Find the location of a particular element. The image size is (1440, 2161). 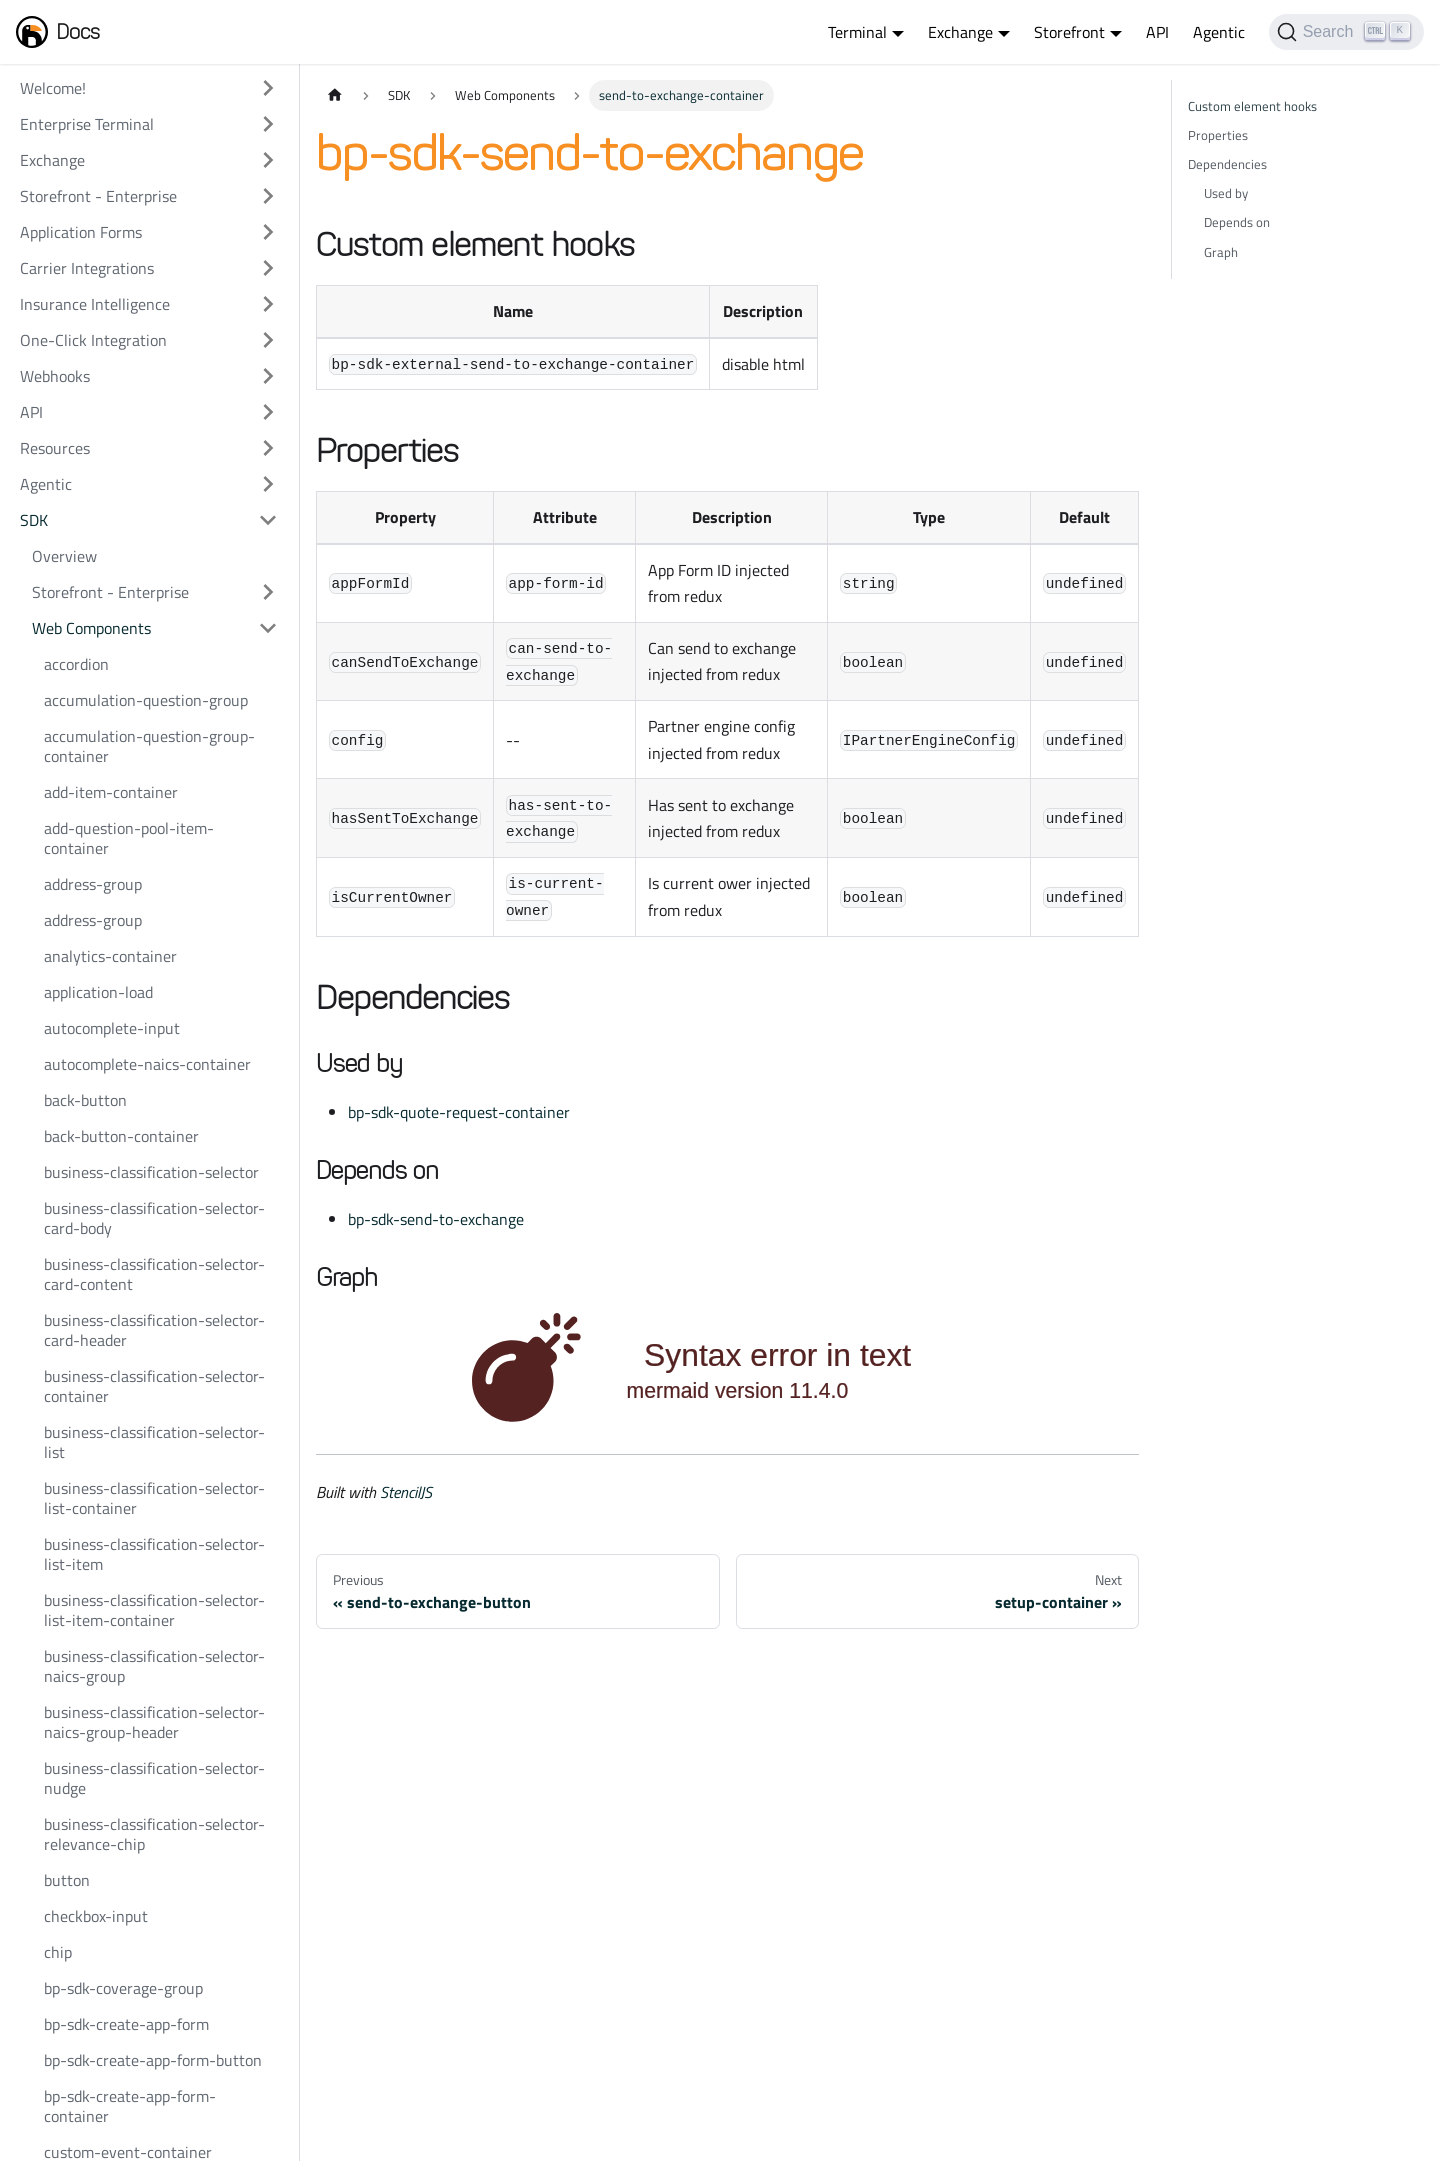

Exchange is located at coordinates (52, 160).